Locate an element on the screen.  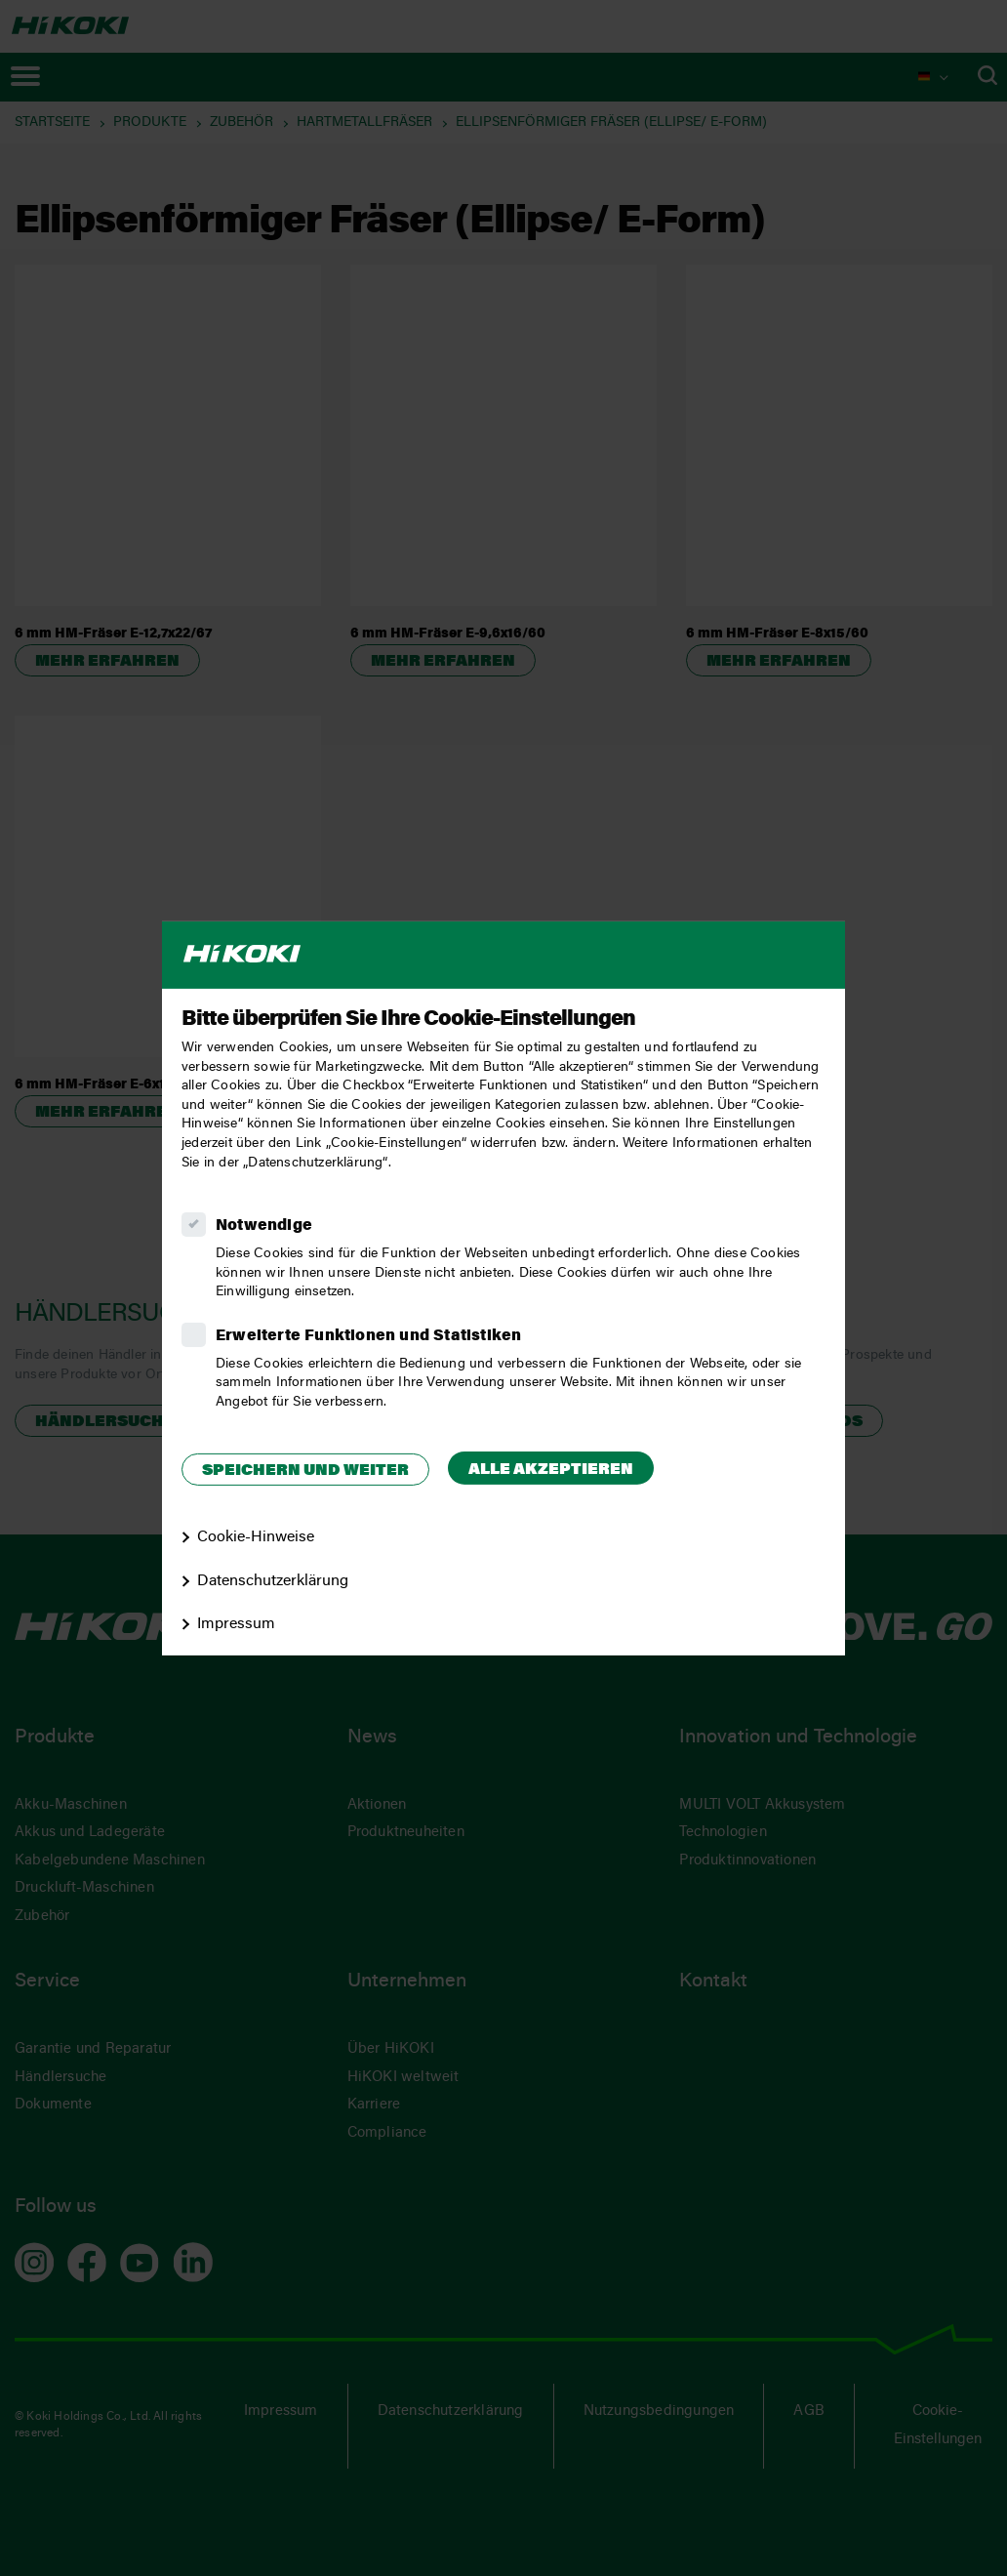
Speichern und weiter is located at coordinates (305, 1471).